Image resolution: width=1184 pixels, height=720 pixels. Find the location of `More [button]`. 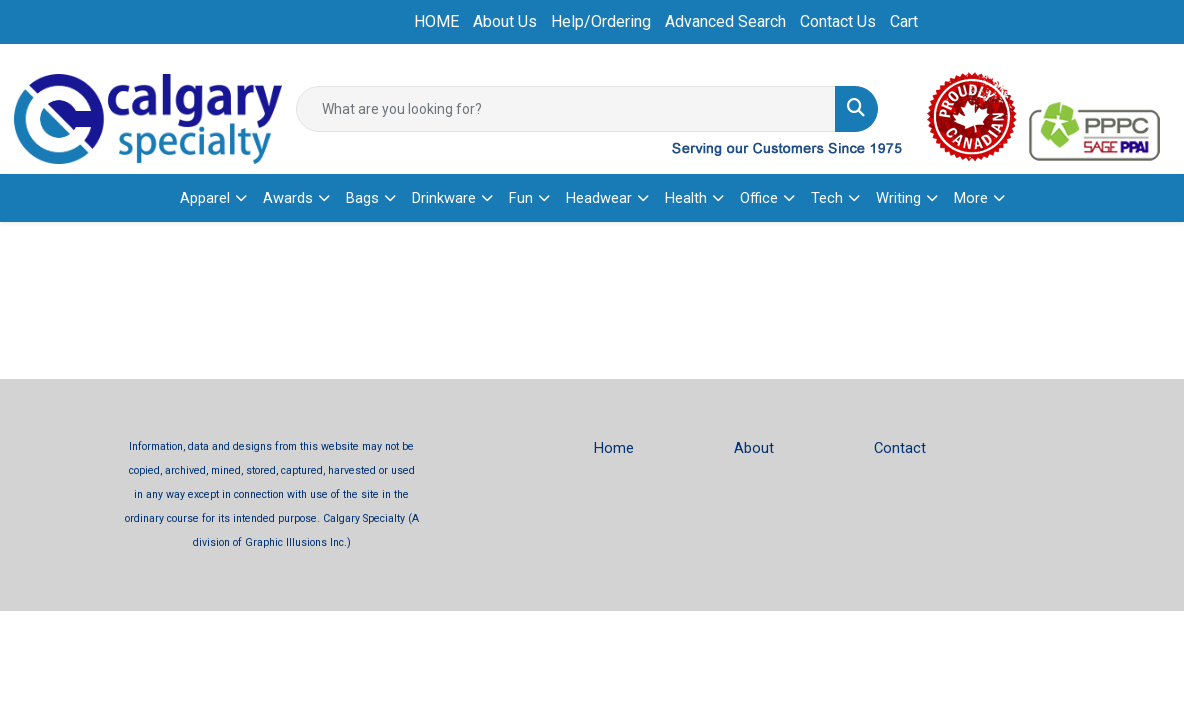

More [button] is located at coordinates (971, 198).